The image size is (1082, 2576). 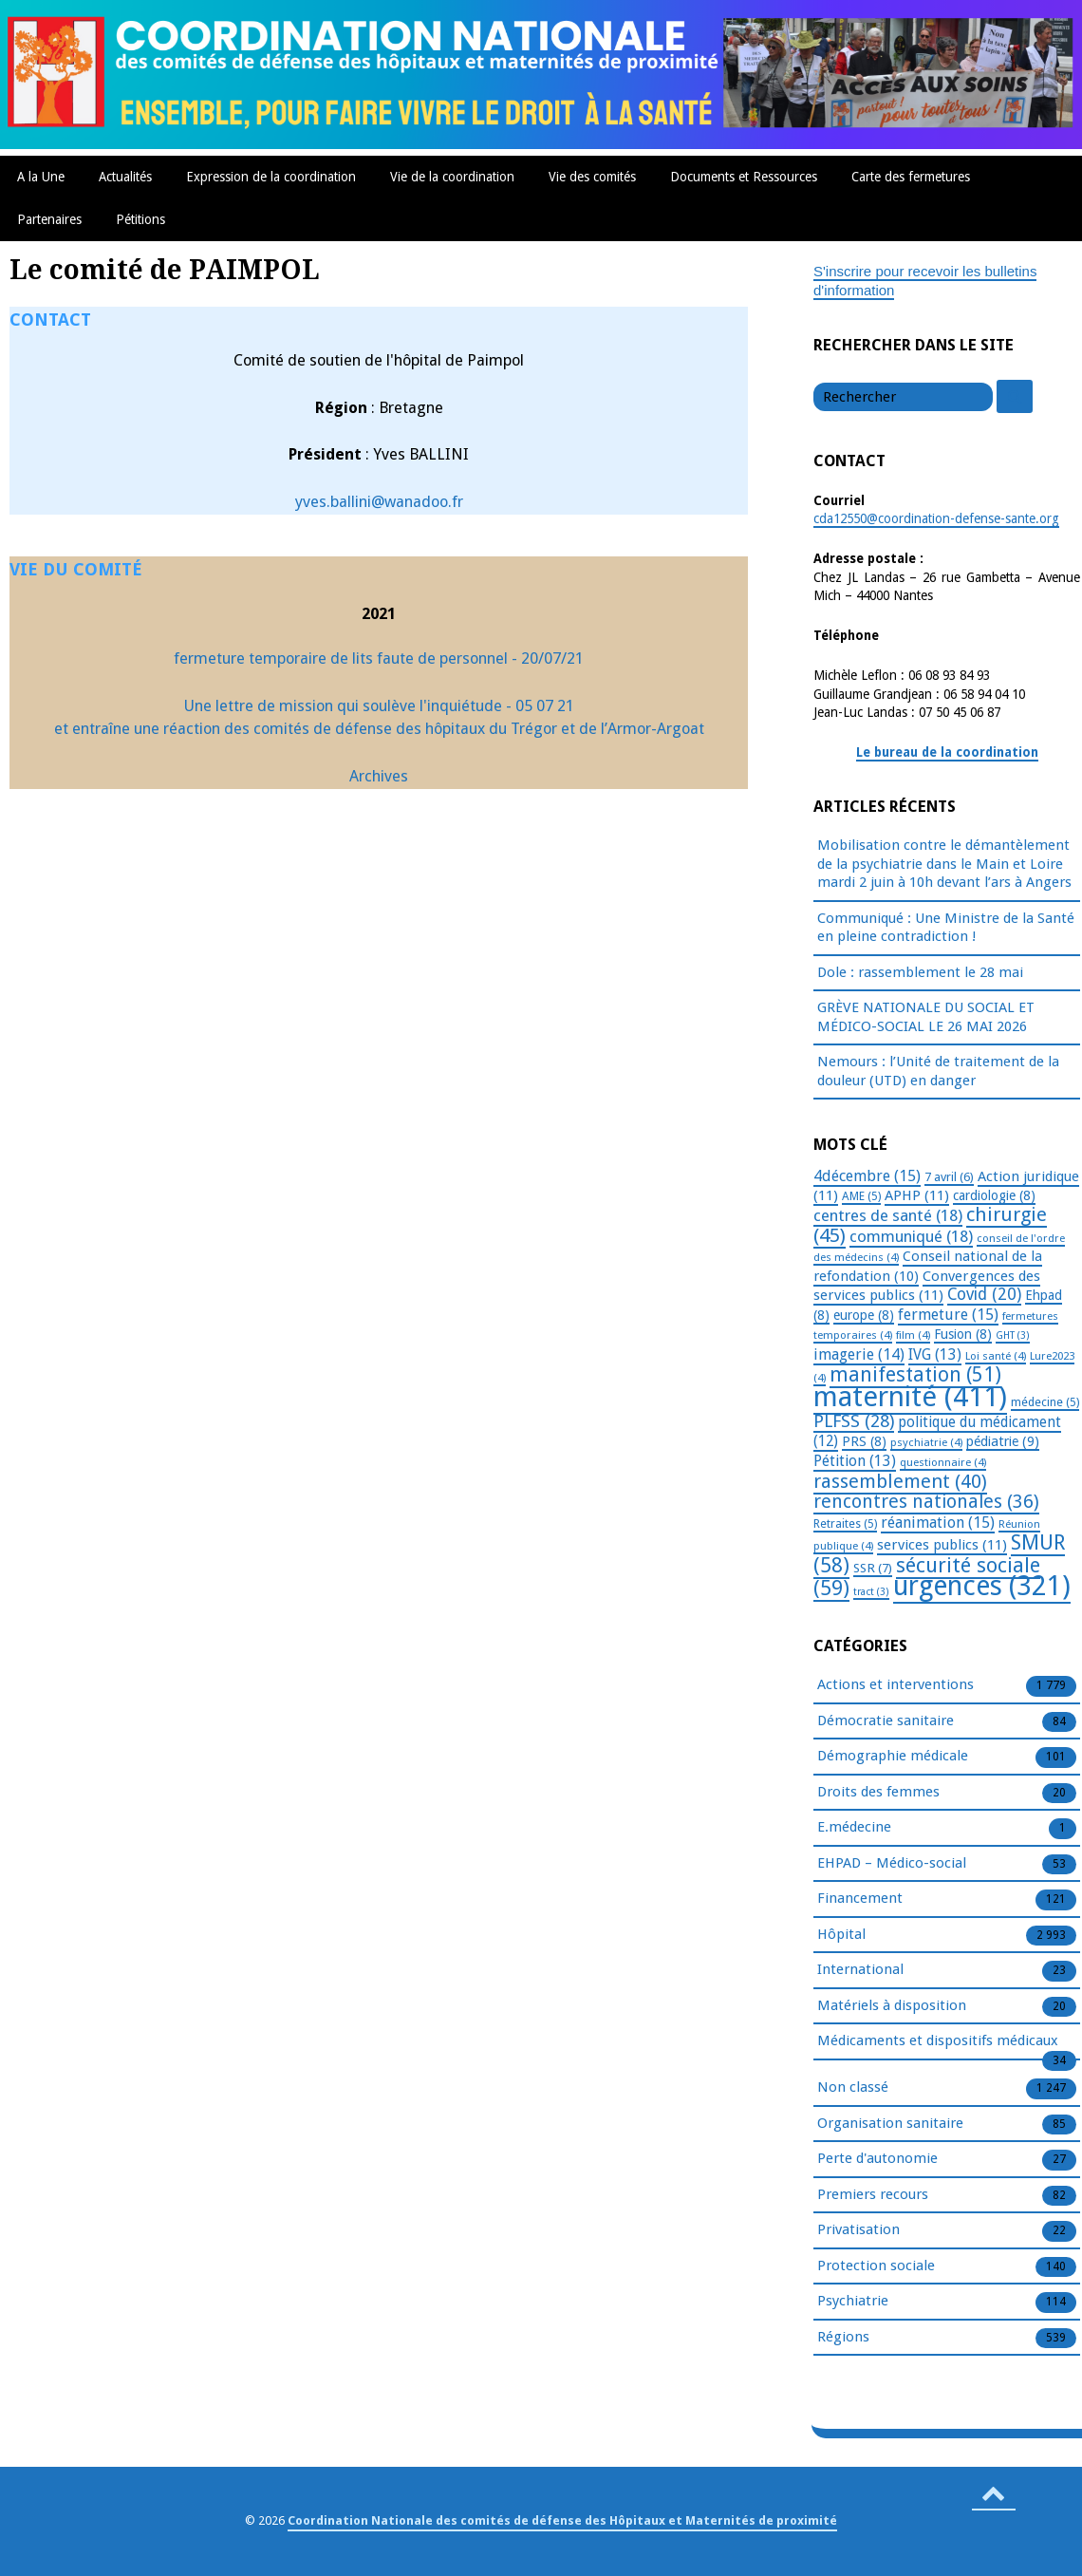 What do you see at coordinates (861, 1196) in the screenshot?
I see `AME [AME (5 éléments)]` at bounding box center [861, 1196].